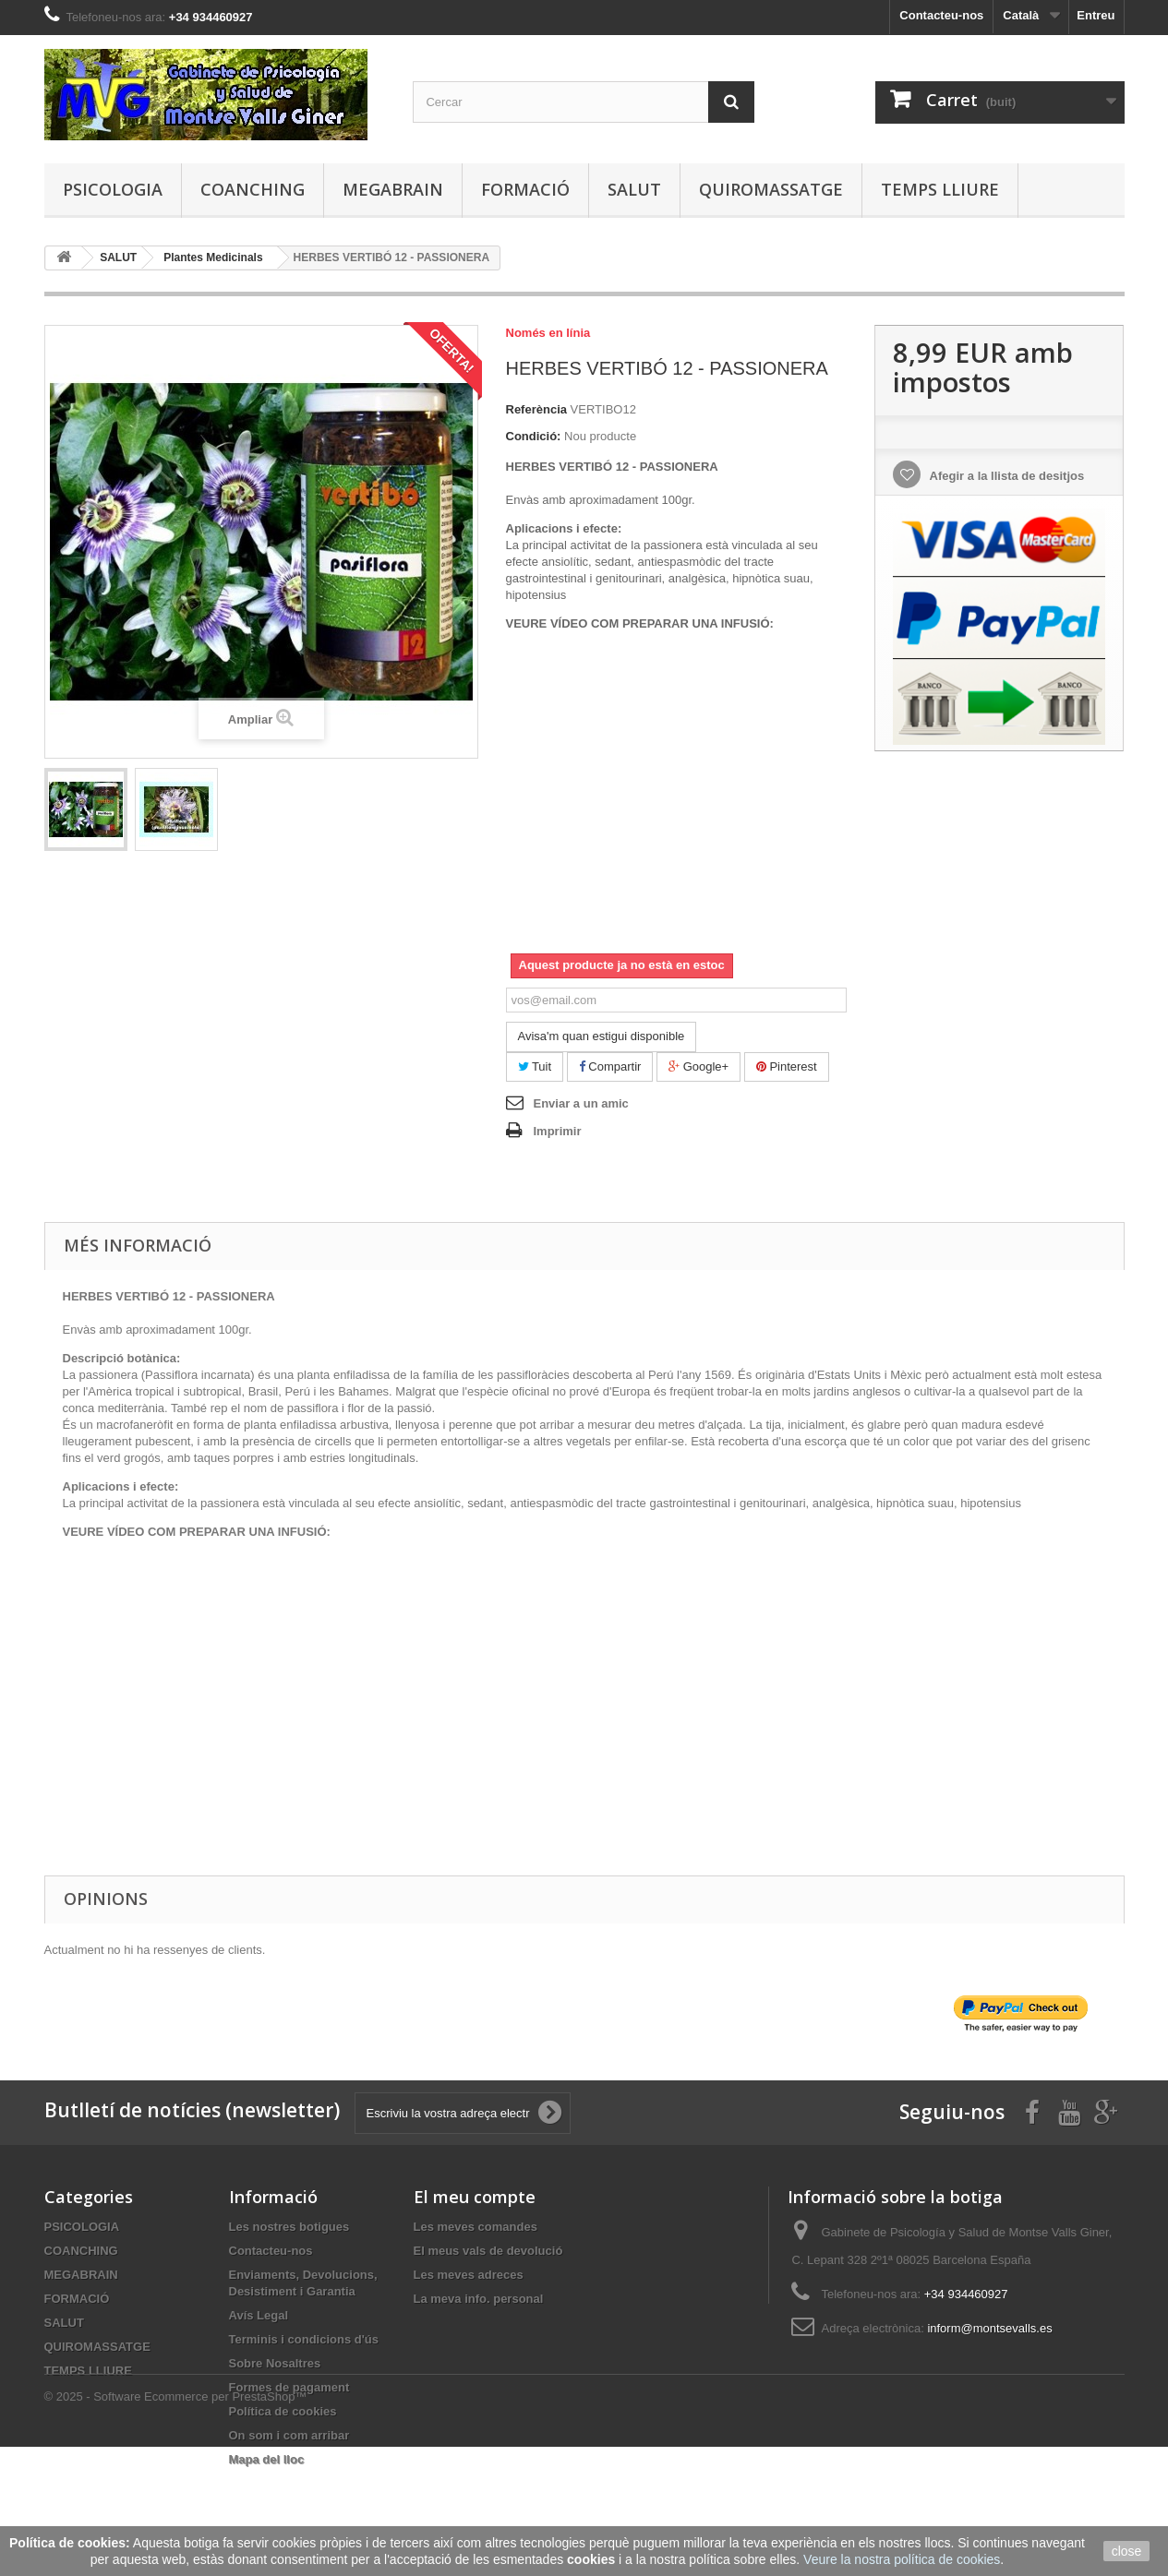 This screenshot has height=2576, width=1168. Describe the element at coordinates (558, 1131) in the screenshot. I see `Imprimir` at that location.